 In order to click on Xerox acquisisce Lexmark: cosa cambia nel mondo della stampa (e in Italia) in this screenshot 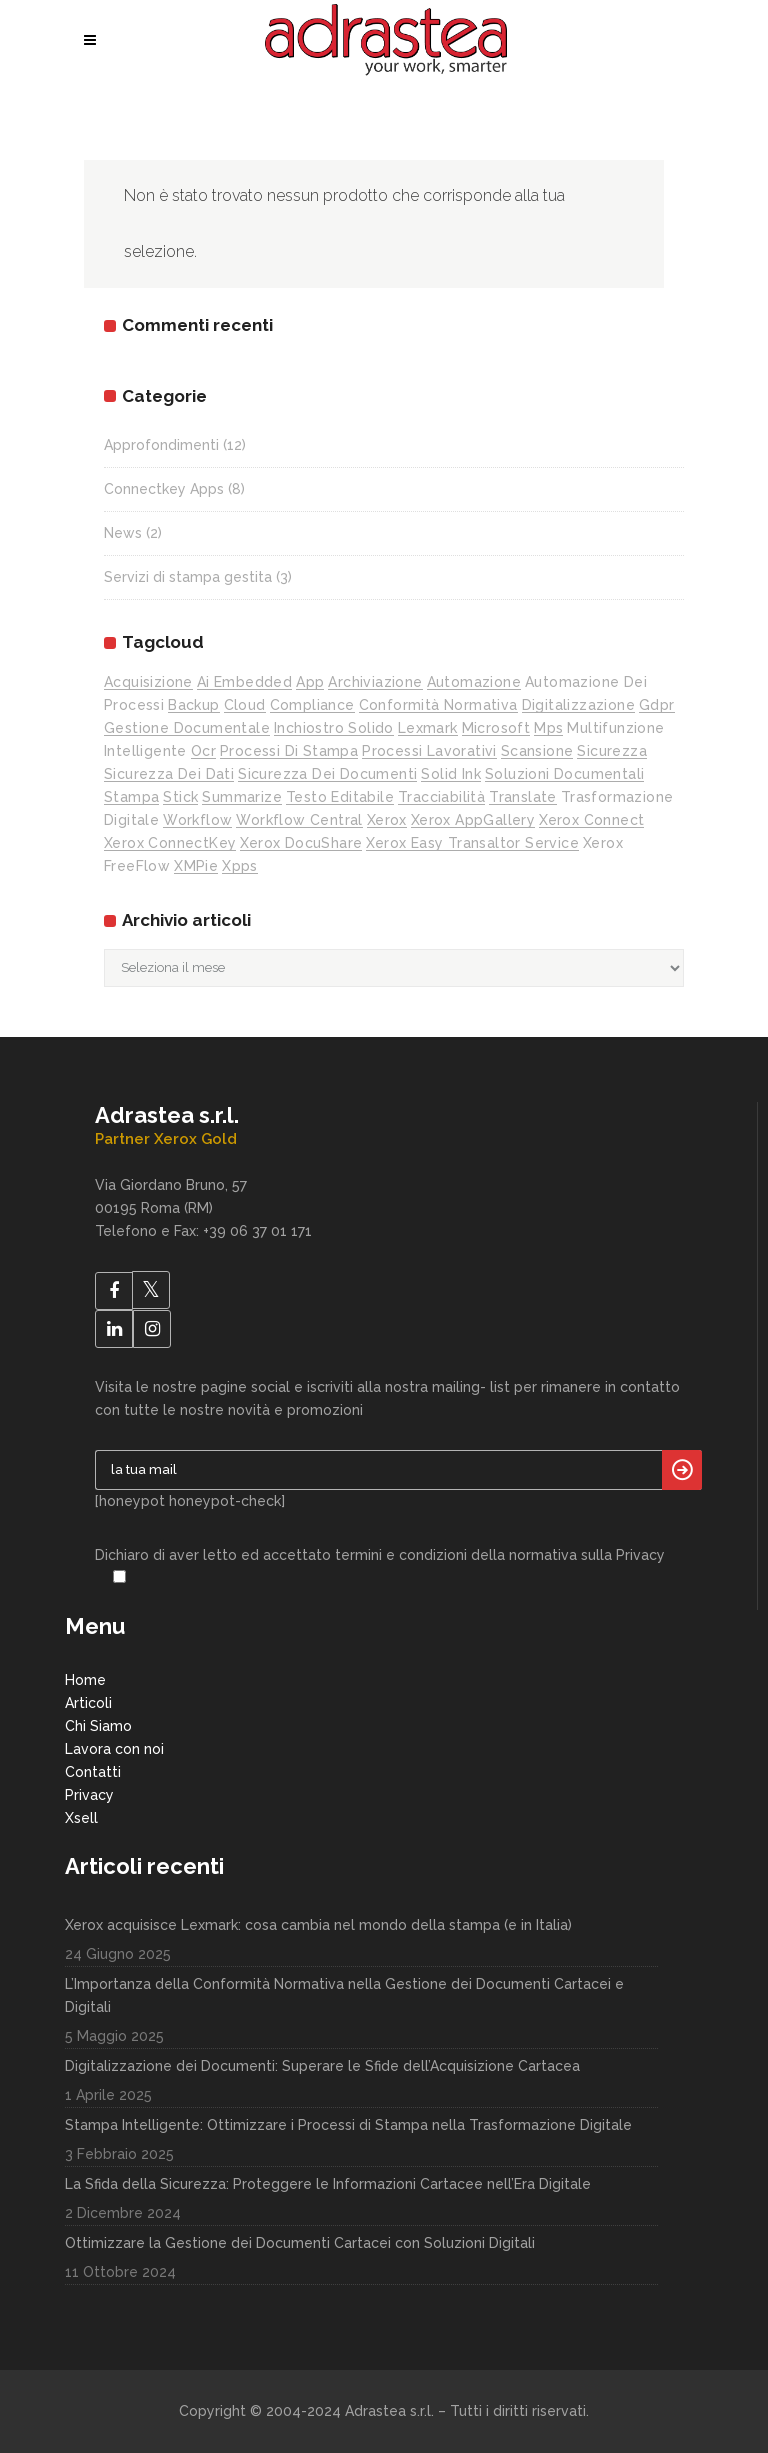, I will do `click(318, 1925)`.